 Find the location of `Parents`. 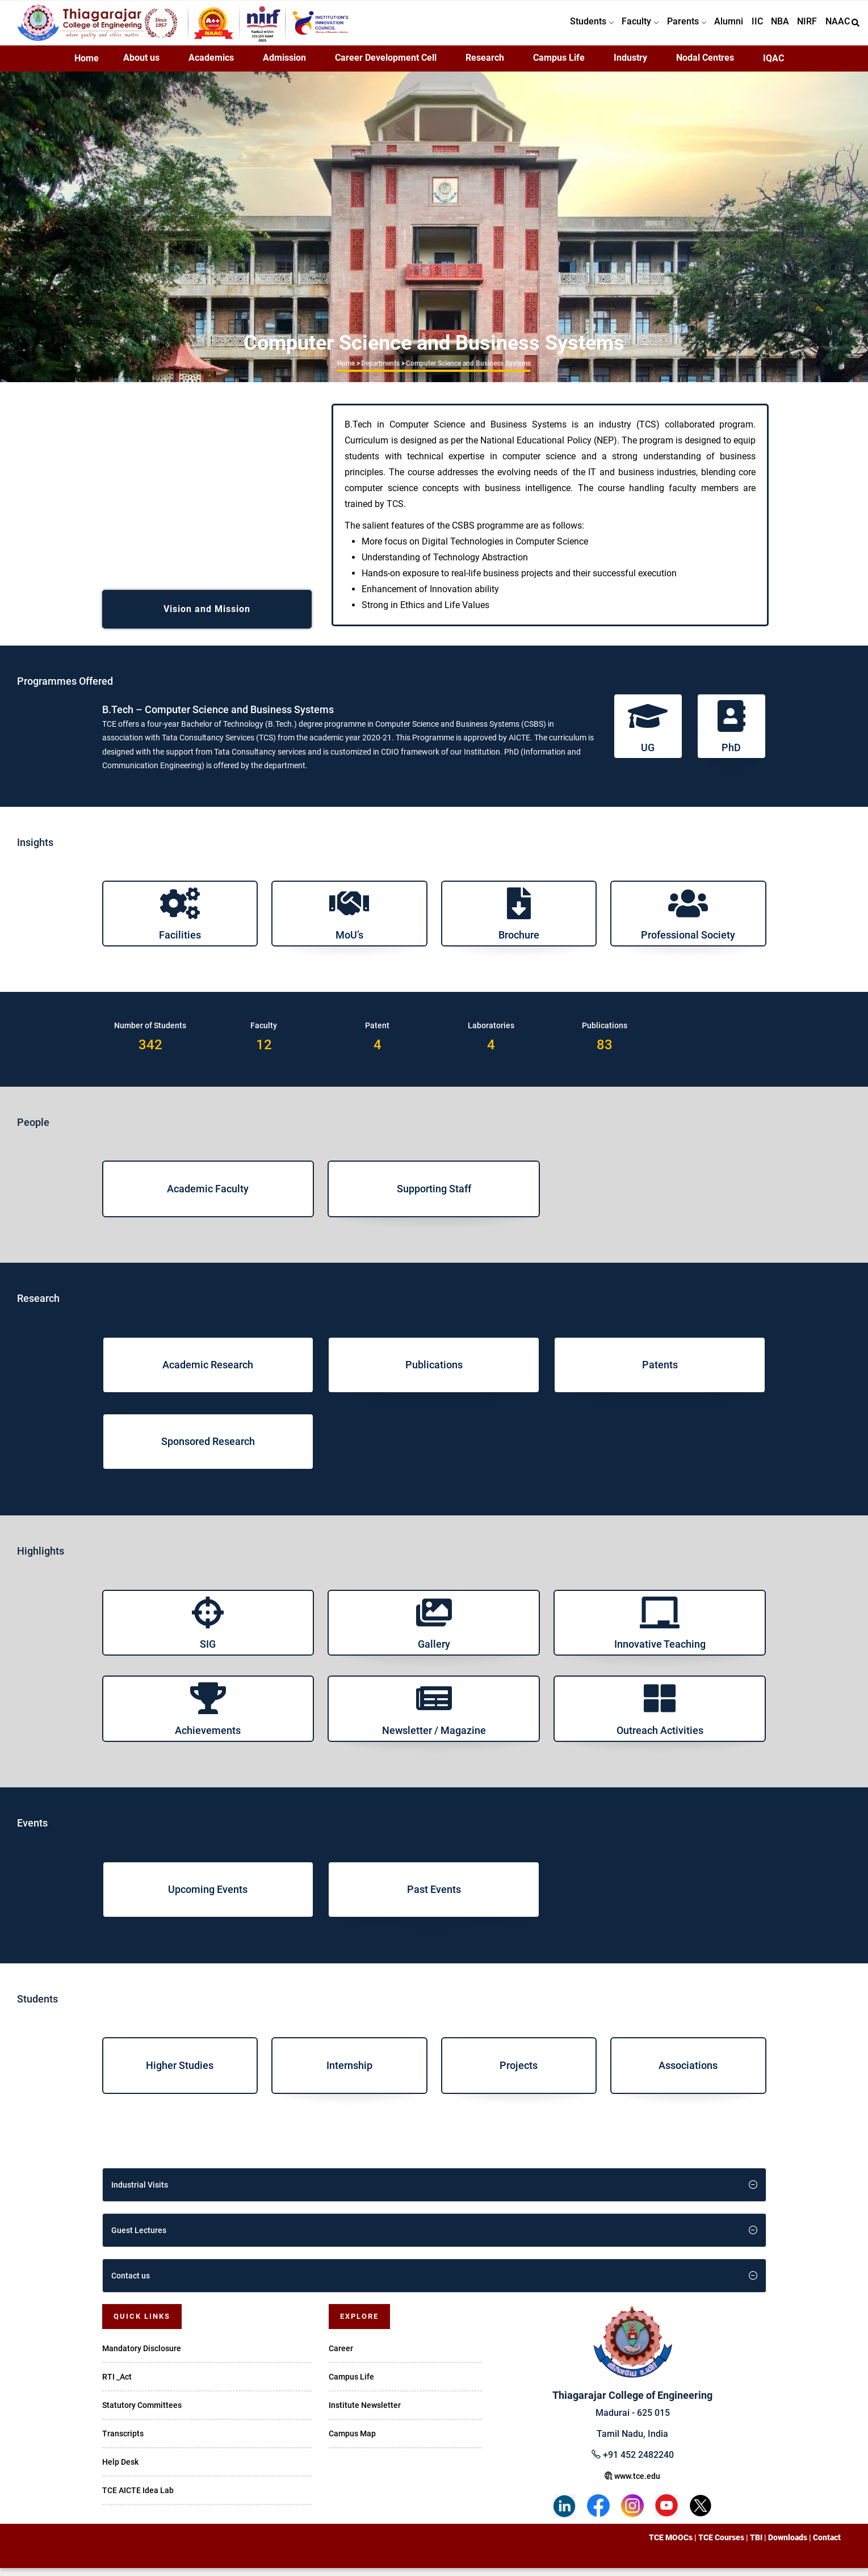

Parents is located at coordinates (669, 26).